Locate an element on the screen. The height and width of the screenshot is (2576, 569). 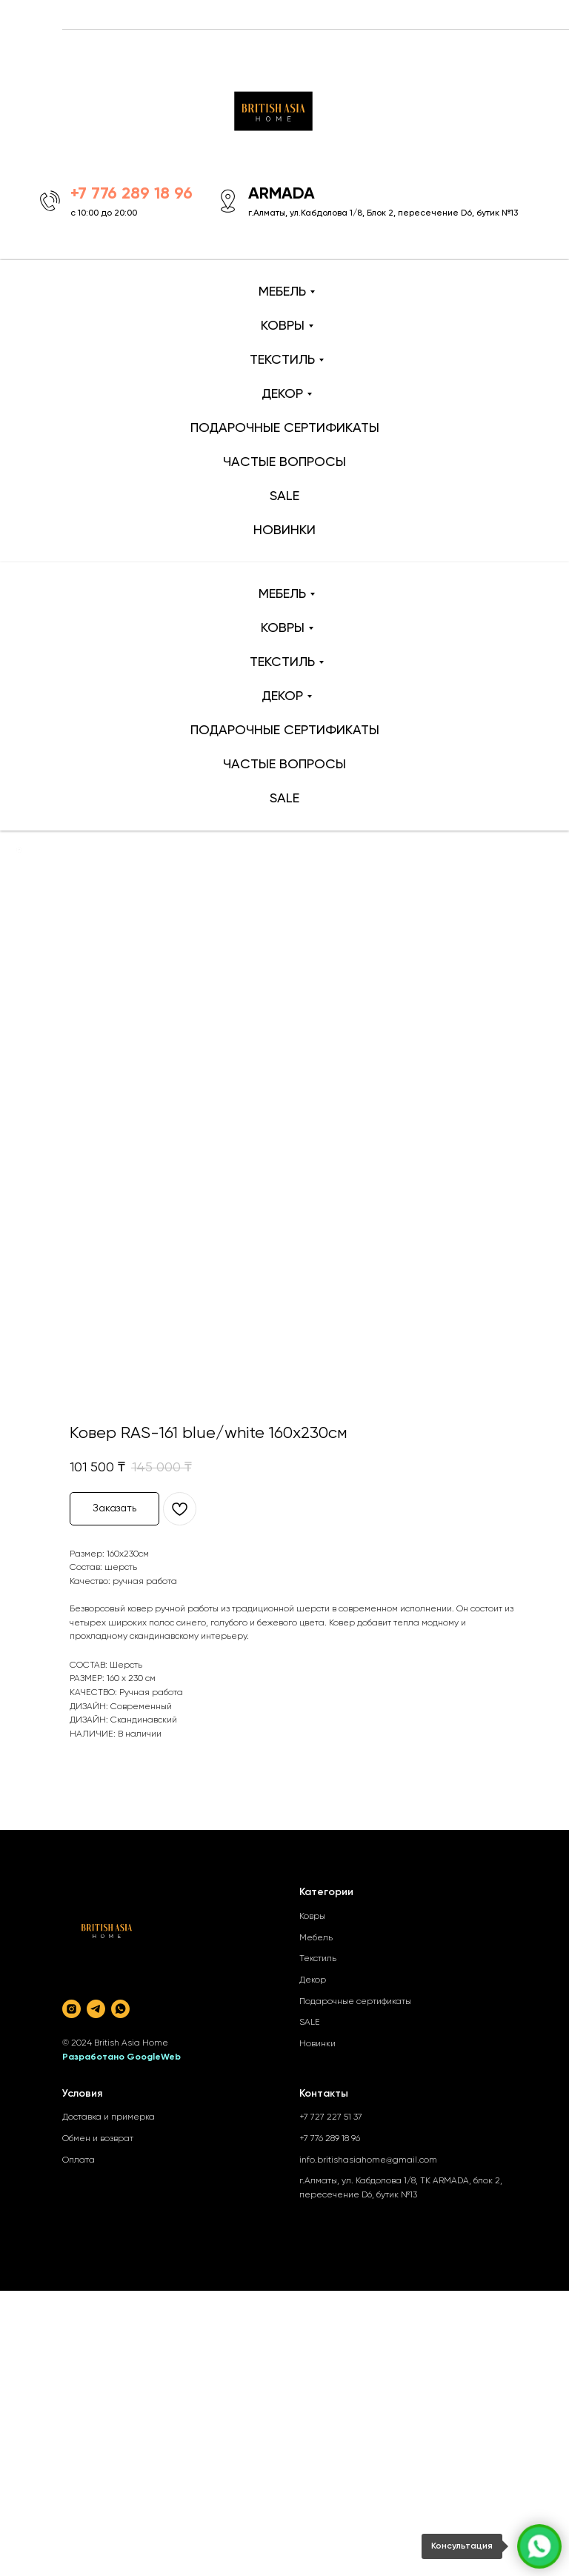
info.britishasiahome@gmail.com is located at coordinates (368, 2160).